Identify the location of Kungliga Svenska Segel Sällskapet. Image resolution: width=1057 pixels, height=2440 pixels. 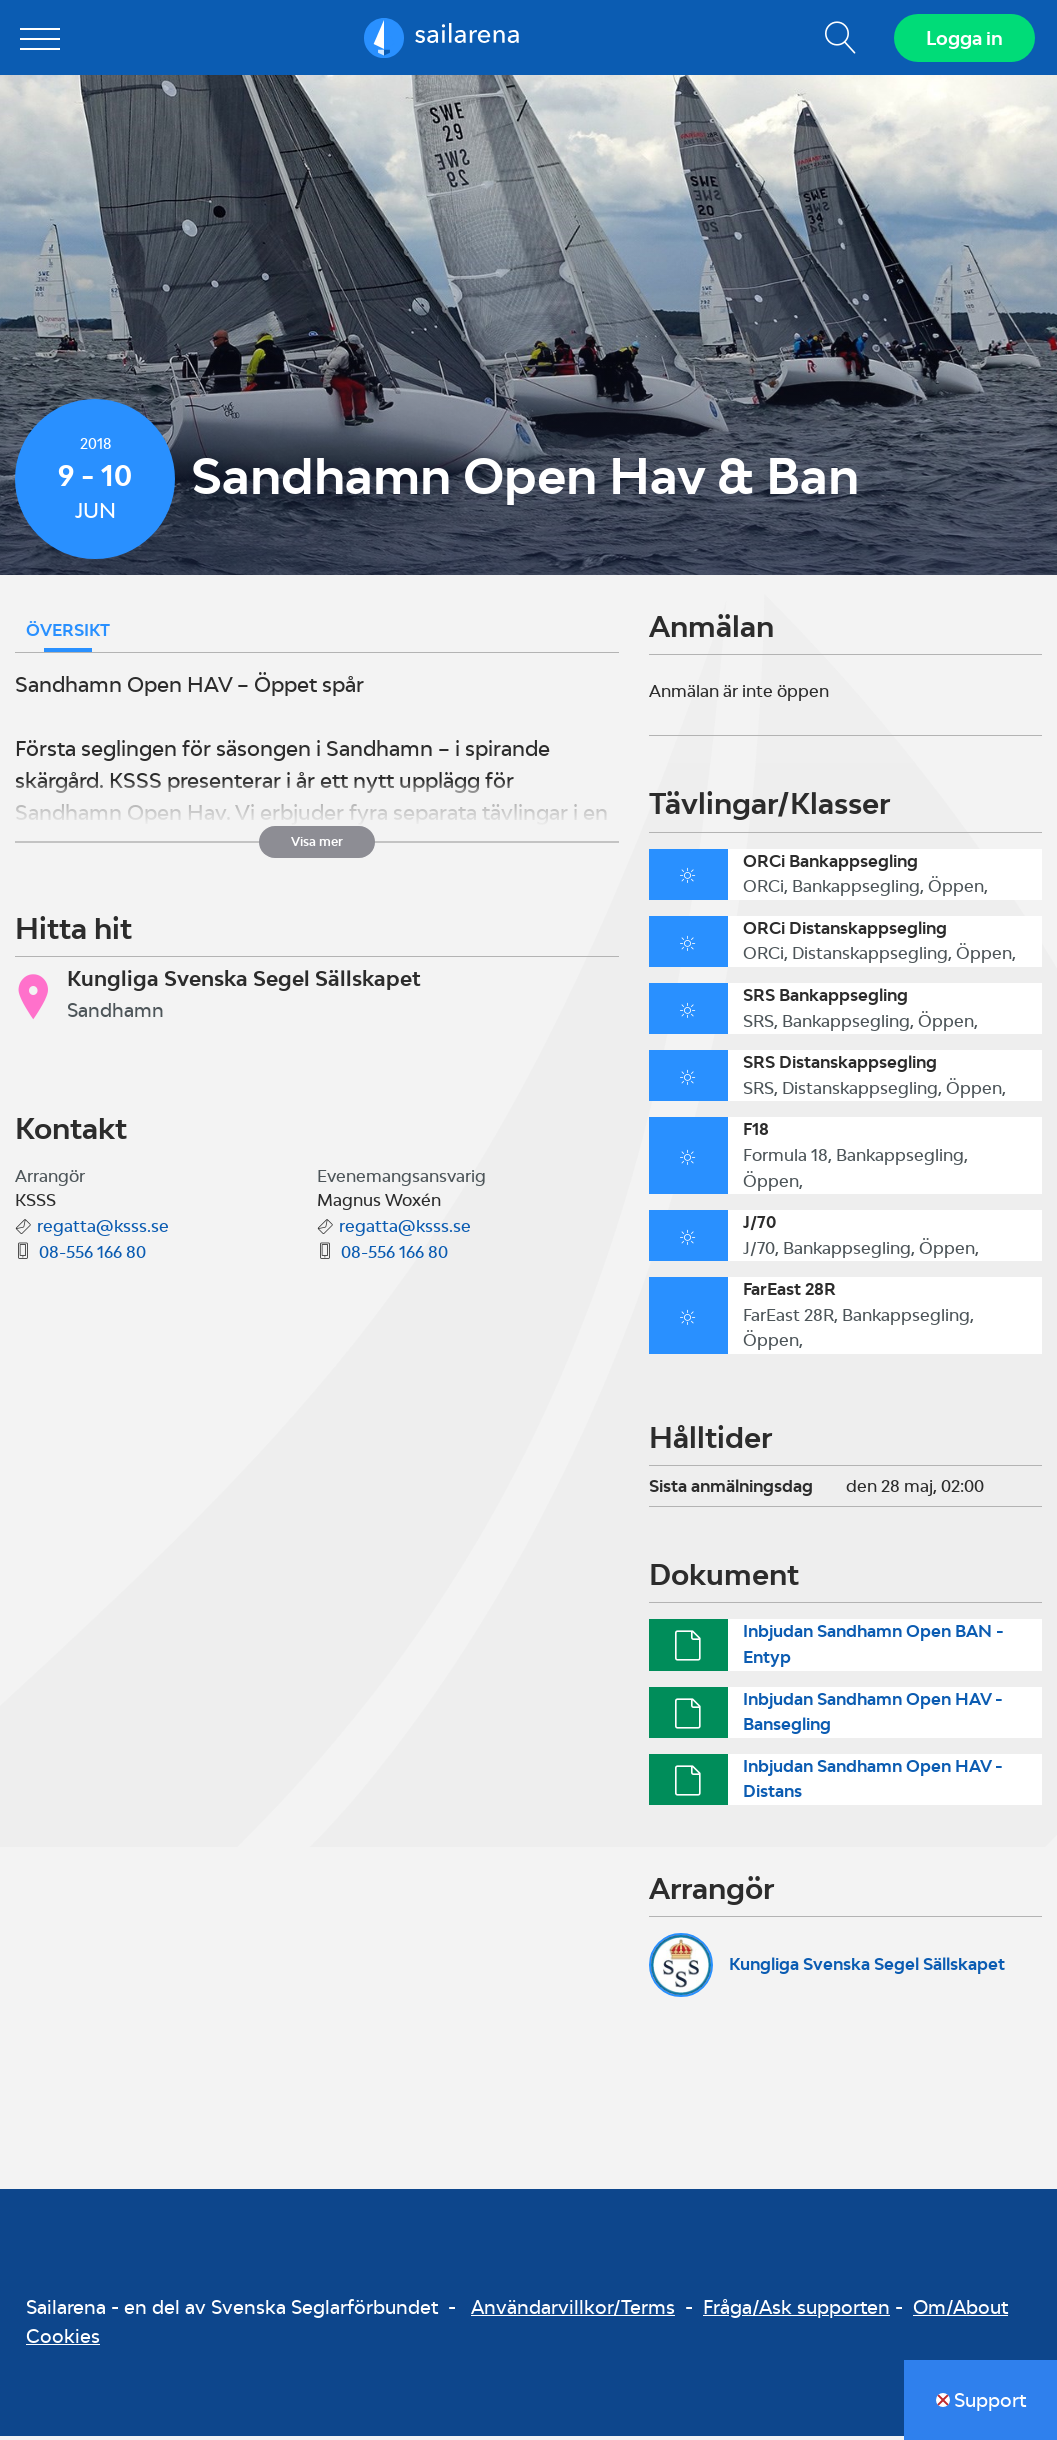
(867, 1969).